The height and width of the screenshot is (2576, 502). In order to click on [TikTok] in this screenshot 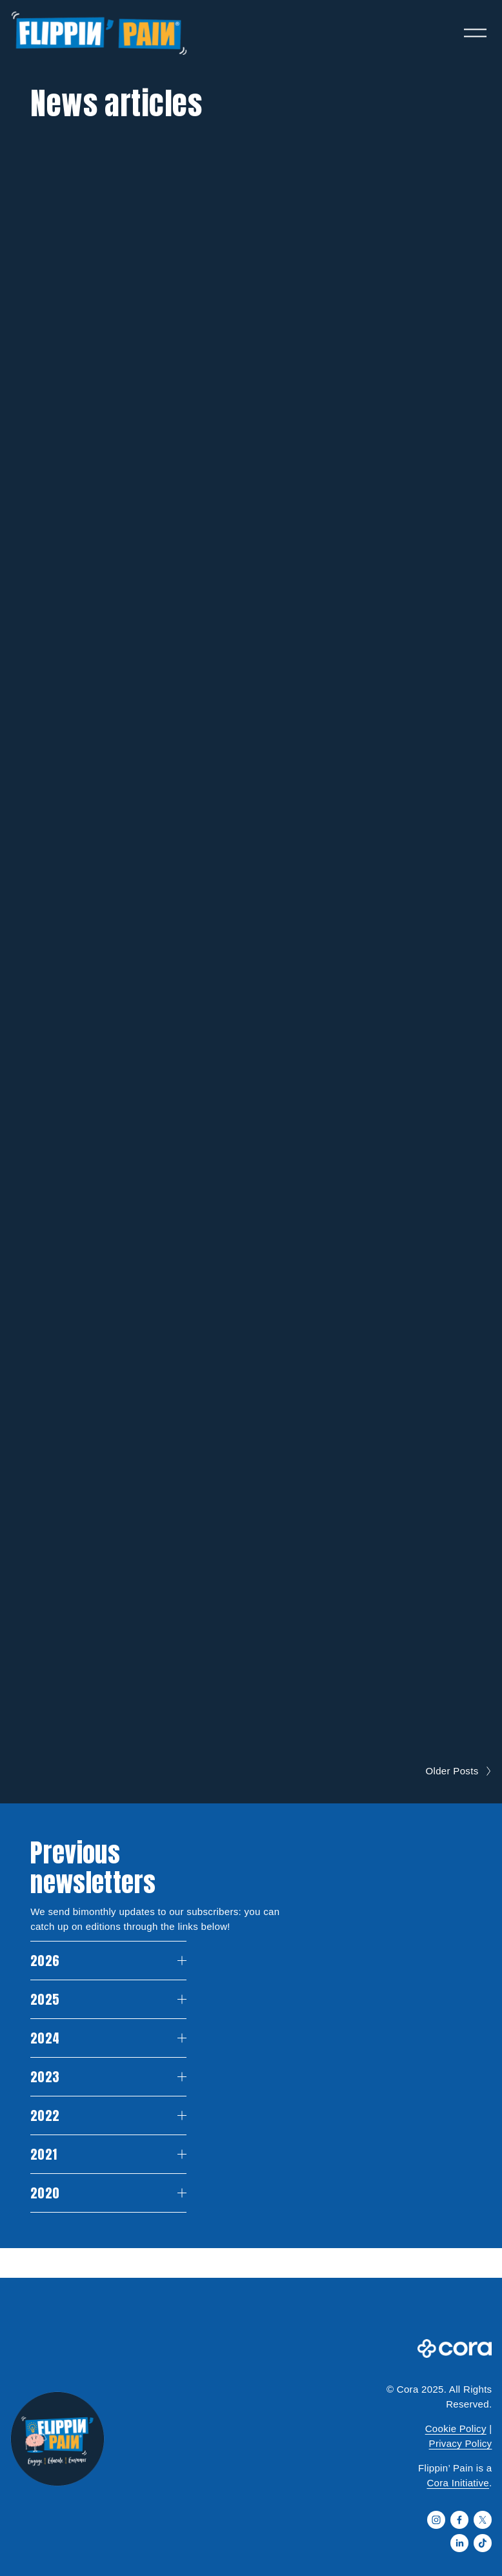, I will do `click(483, 2543)`.